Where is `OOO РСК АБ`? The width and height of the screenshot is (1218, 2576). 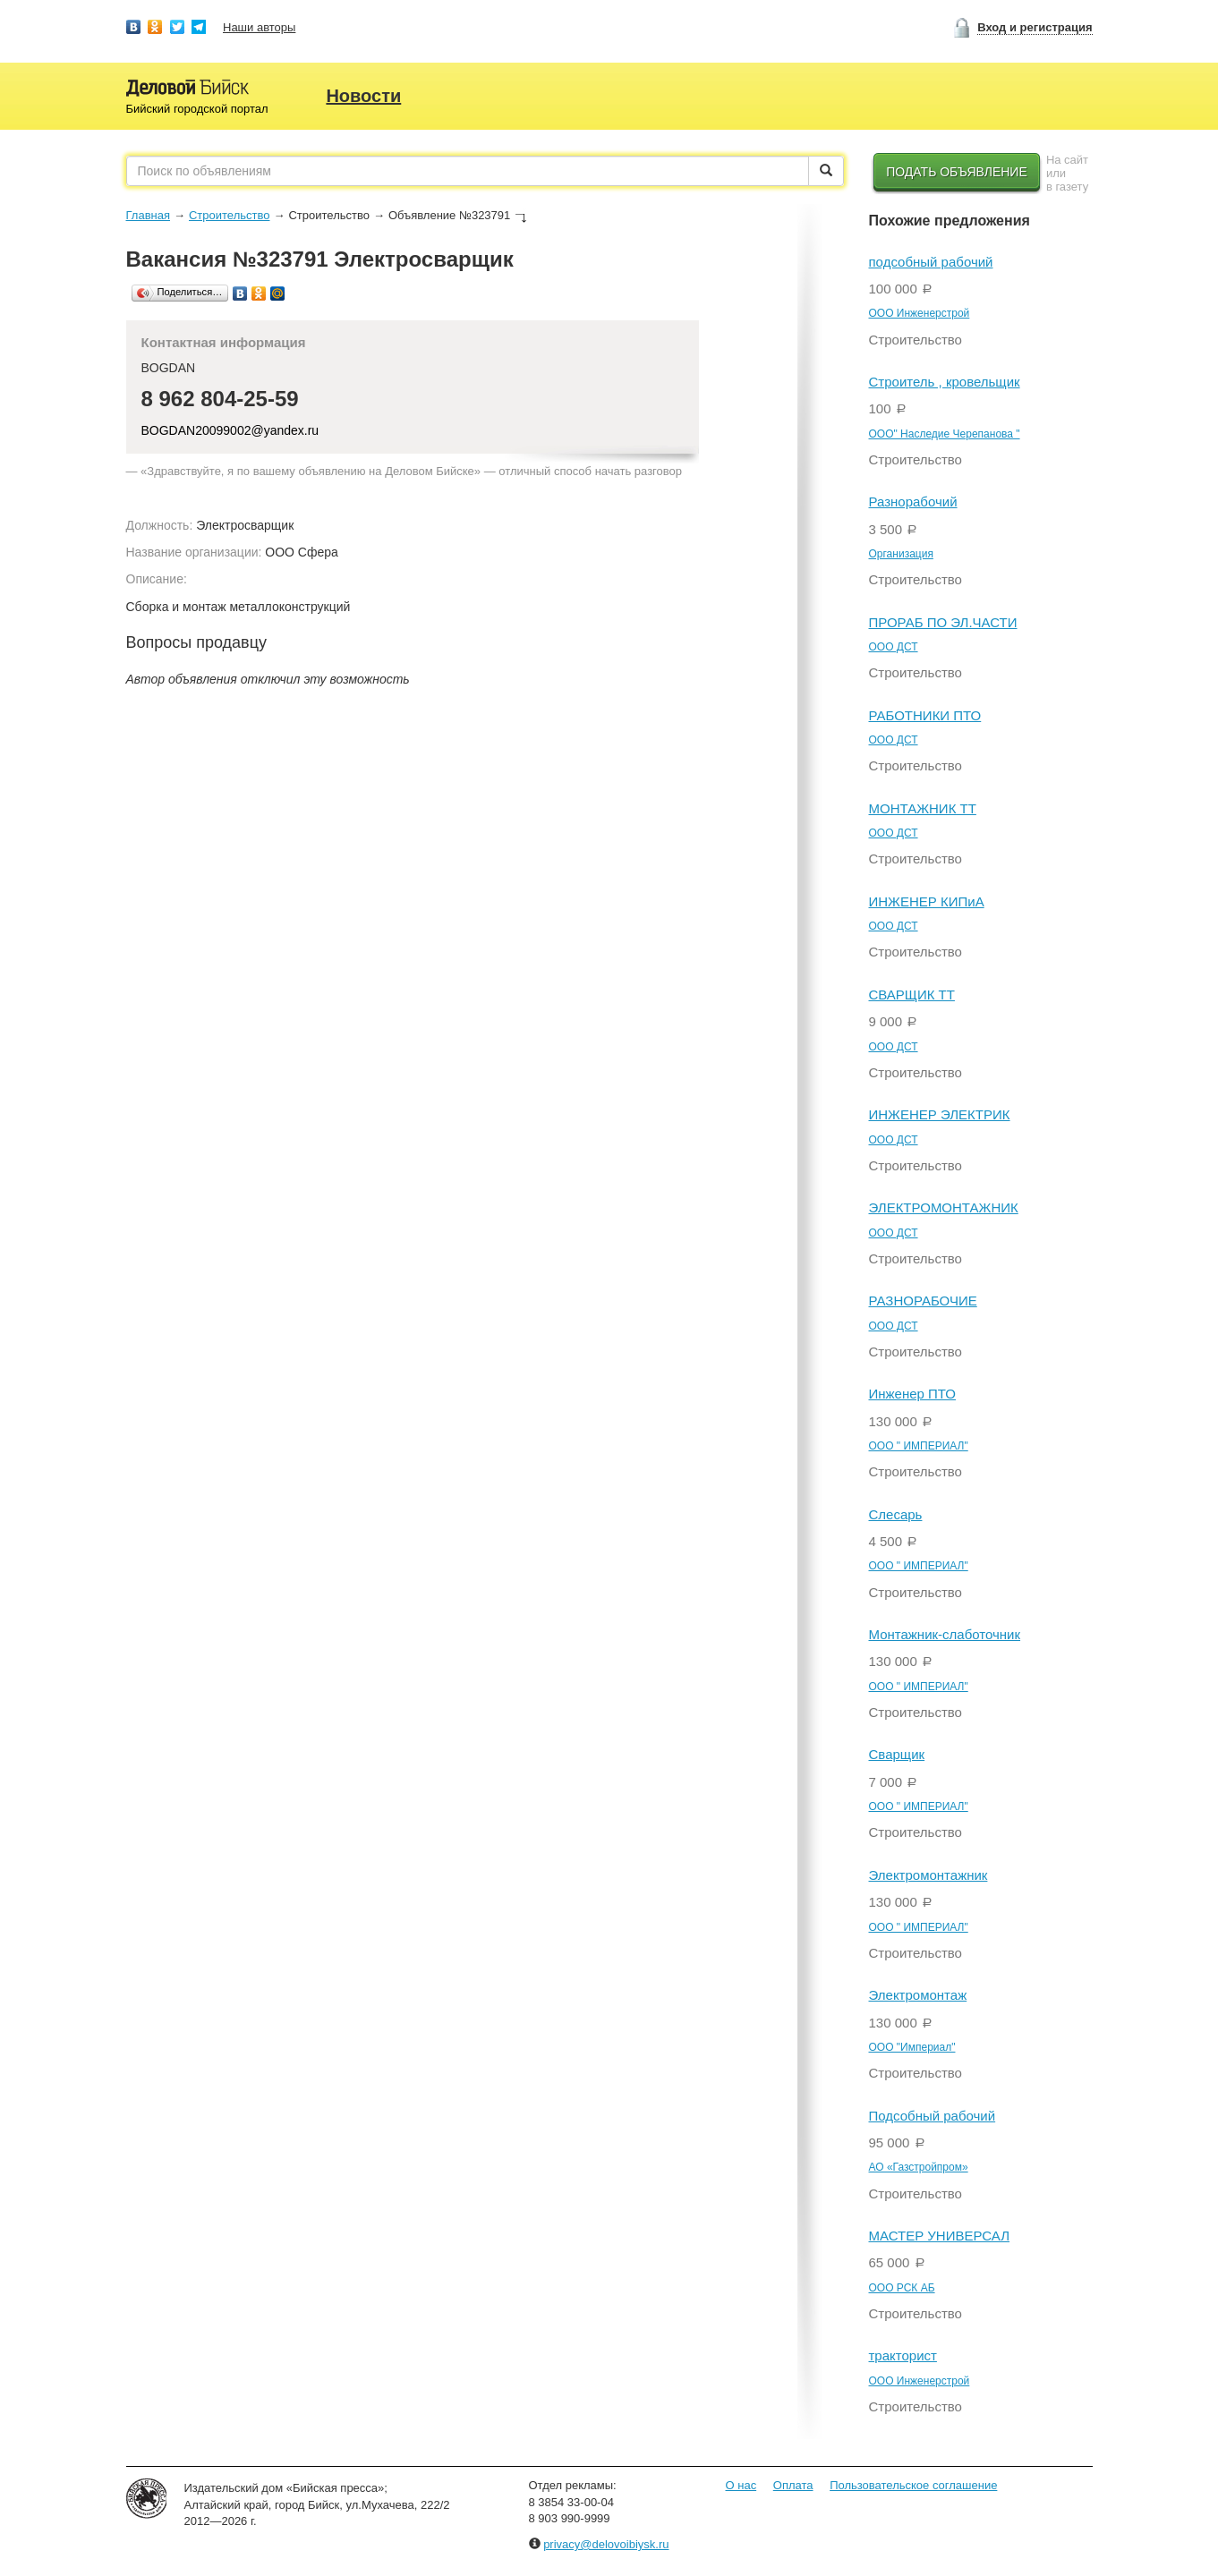 OOO РСК АБ is located at coordinates (902, 2288).